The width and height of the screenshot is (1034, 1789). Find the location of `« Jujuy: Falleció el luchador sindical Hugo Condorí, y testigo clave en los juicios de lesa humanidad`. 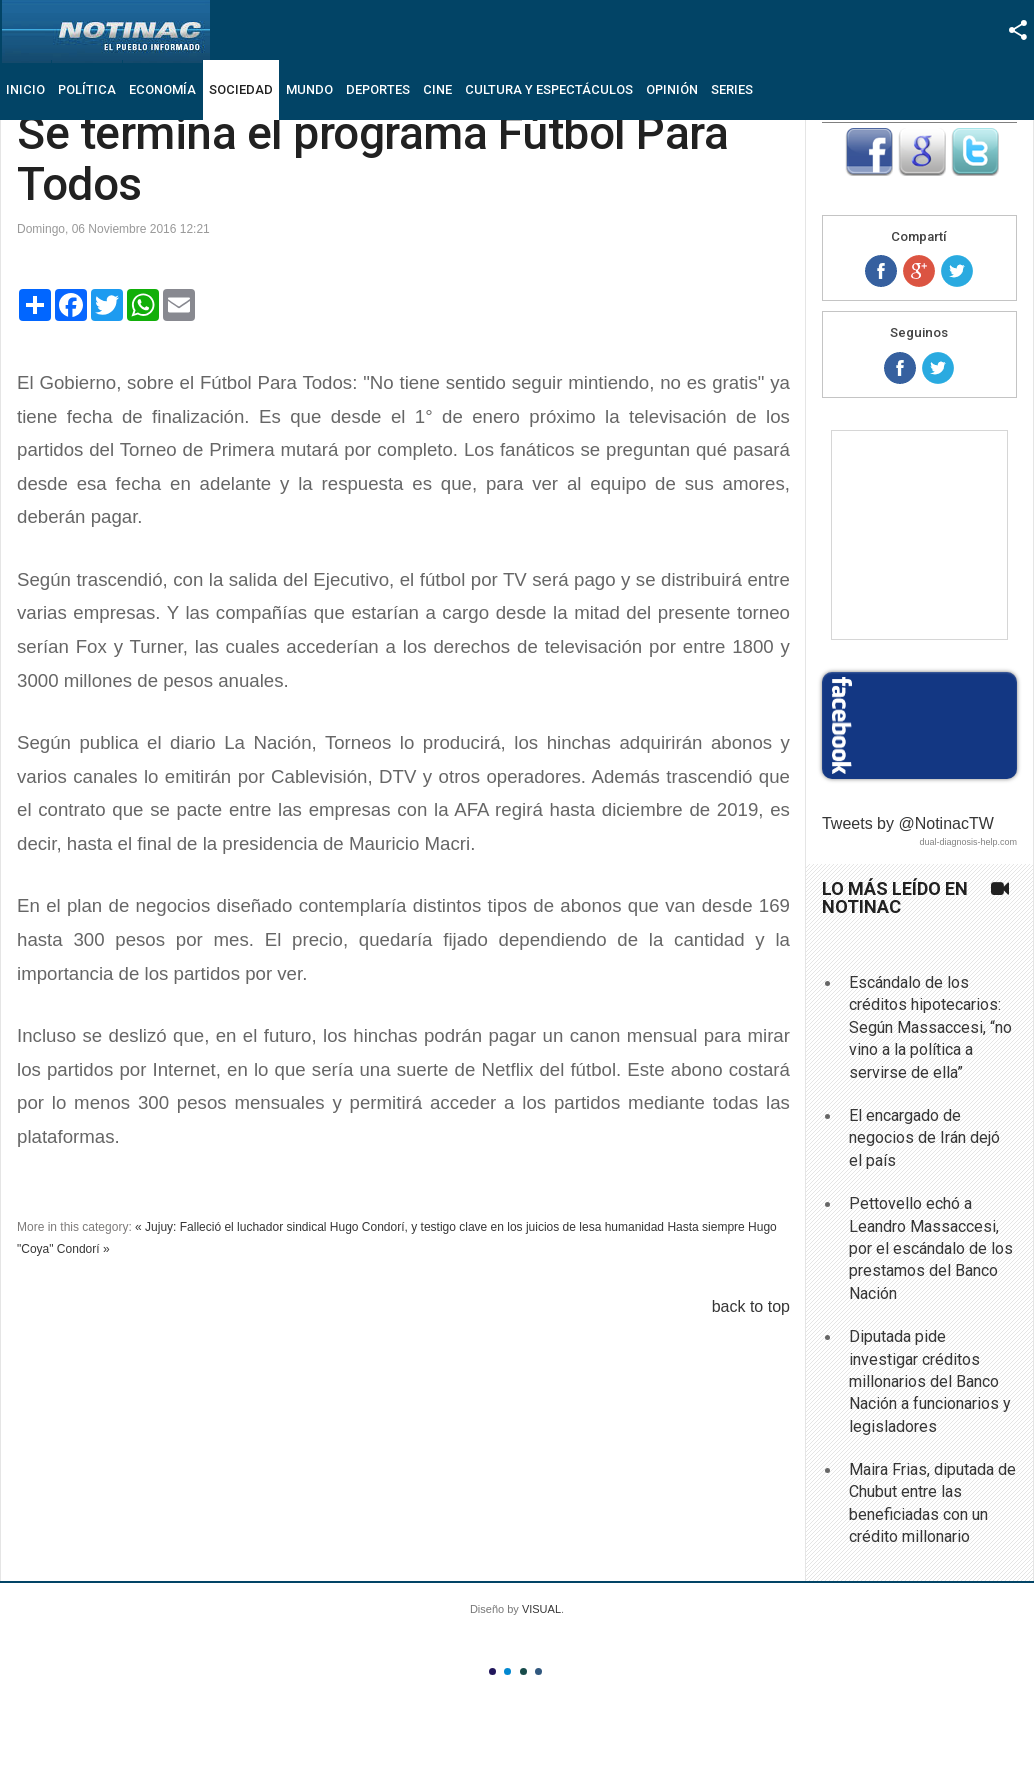

« Jujuy: Falleció el luchador sindical Hugo Condorí, y testigo clave en los juicios de lesa humanidad is located at coordinates (399, 1227).